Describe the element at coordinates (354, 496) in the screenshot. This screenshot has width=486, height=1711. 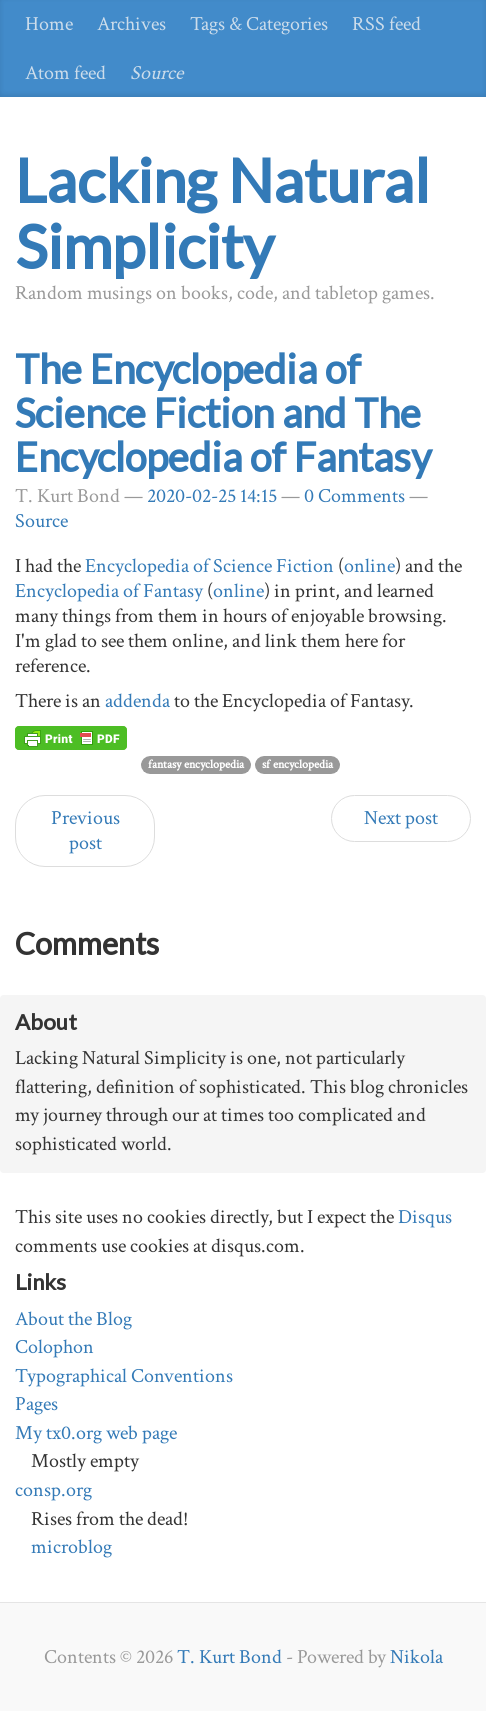
I see `0 Comments` at that location.